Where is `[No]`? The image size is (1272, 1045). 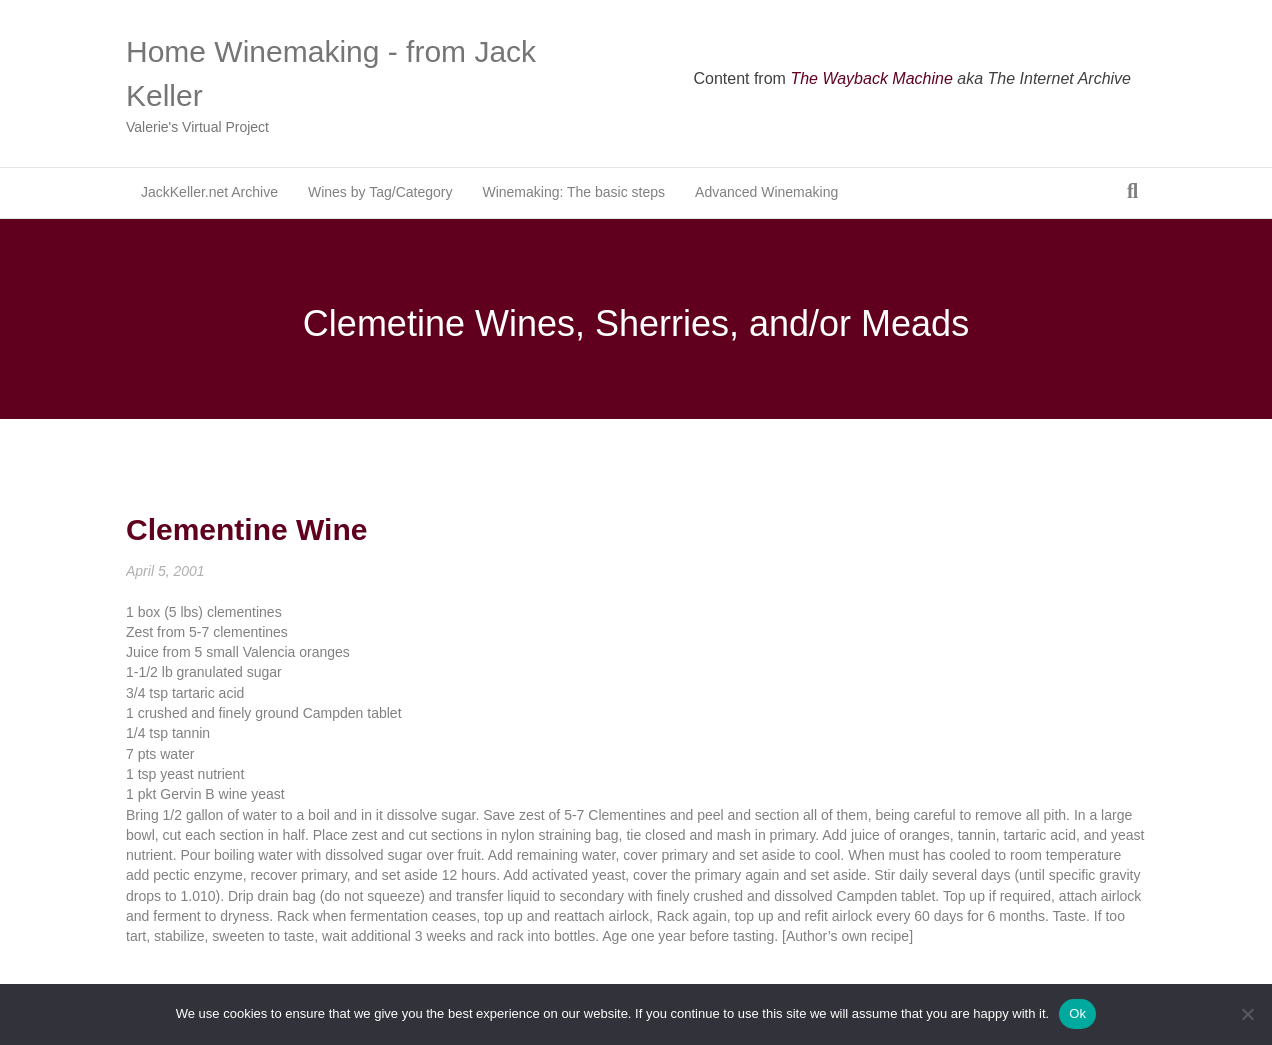 [No] is located at coordinates (1247, 1014).